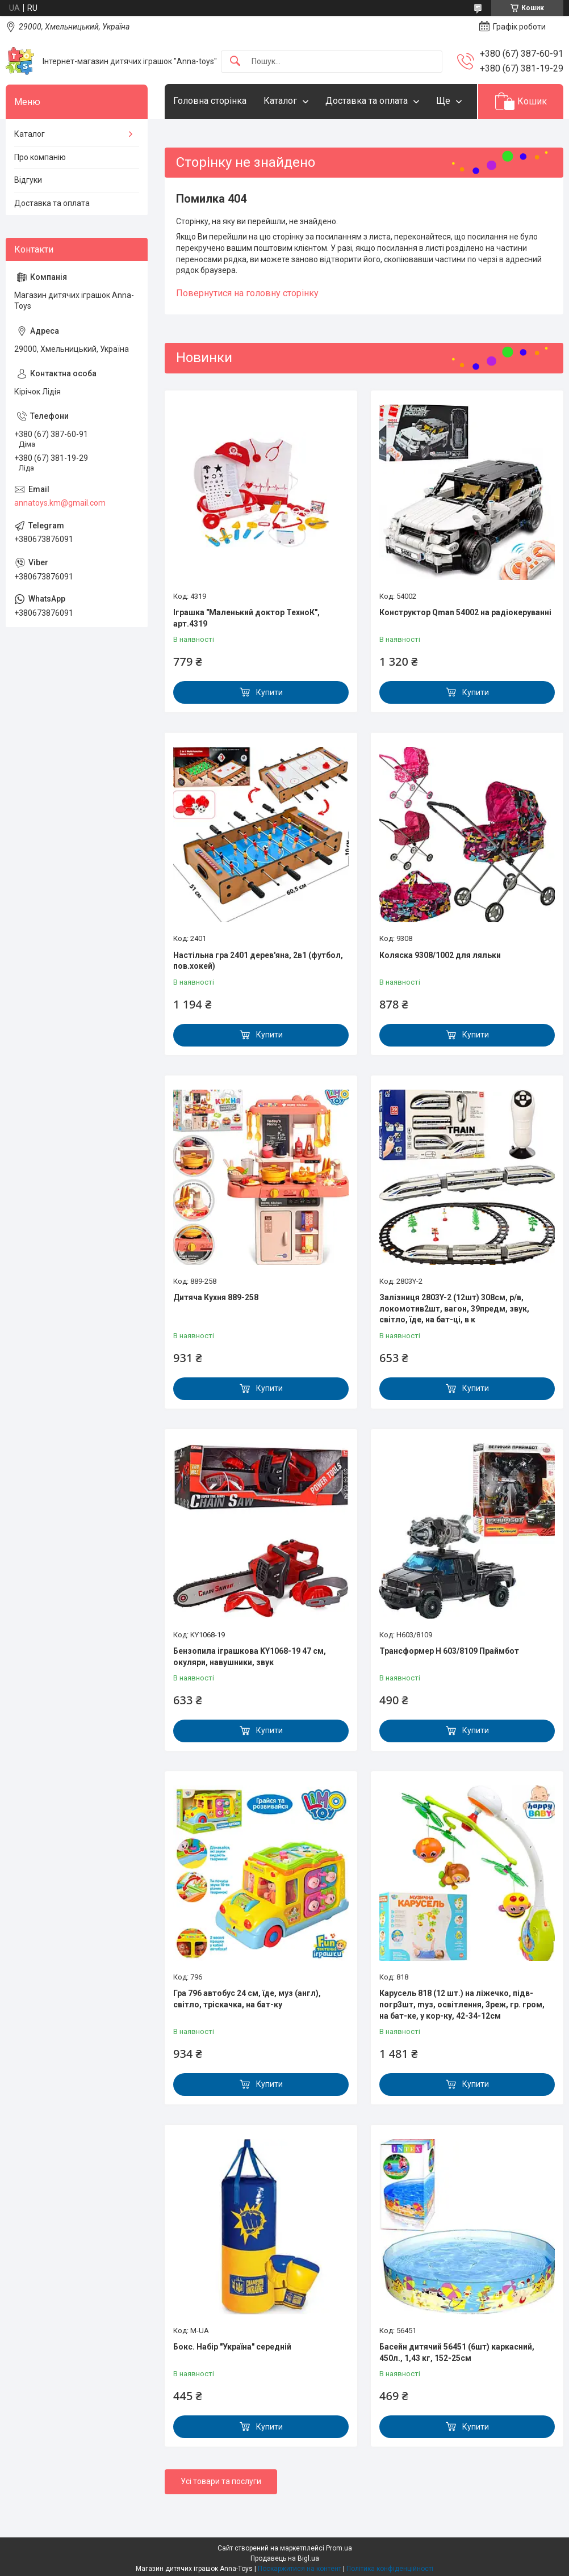 The height and width of the screenshot is (2576, 569). Describe the element at coordinates (221, 2481) in the screenshot. I see `Усі товари та послуги` at that location.